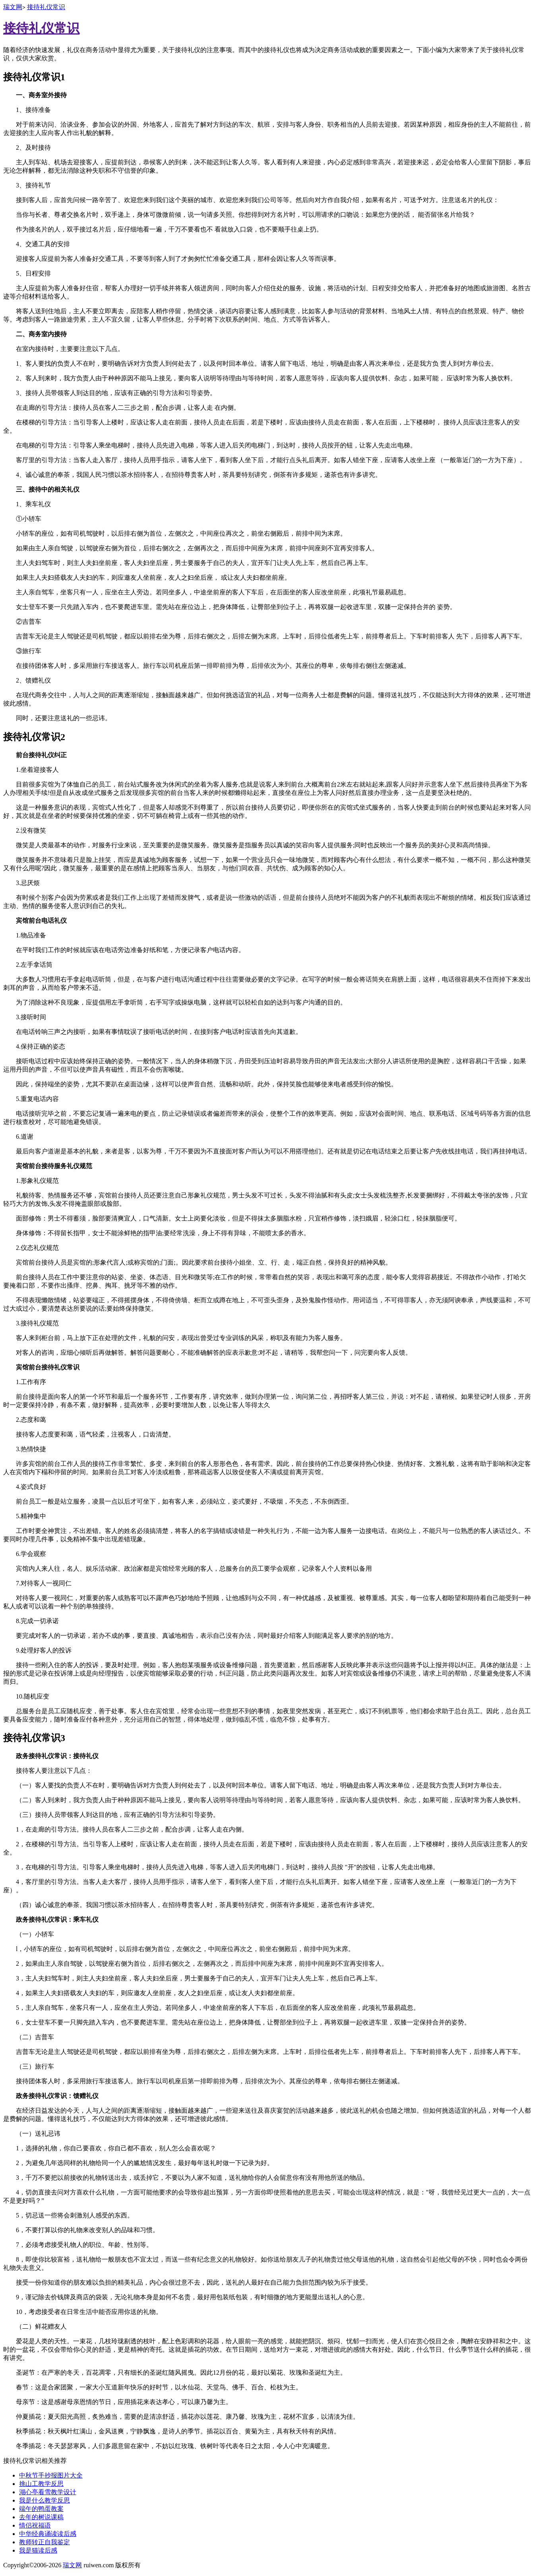 The height and width of the screenshot is (2576, 534). Describe the element at coordinates (35, 2525) in the screenshot. I see `情侣祝福语` at that location.